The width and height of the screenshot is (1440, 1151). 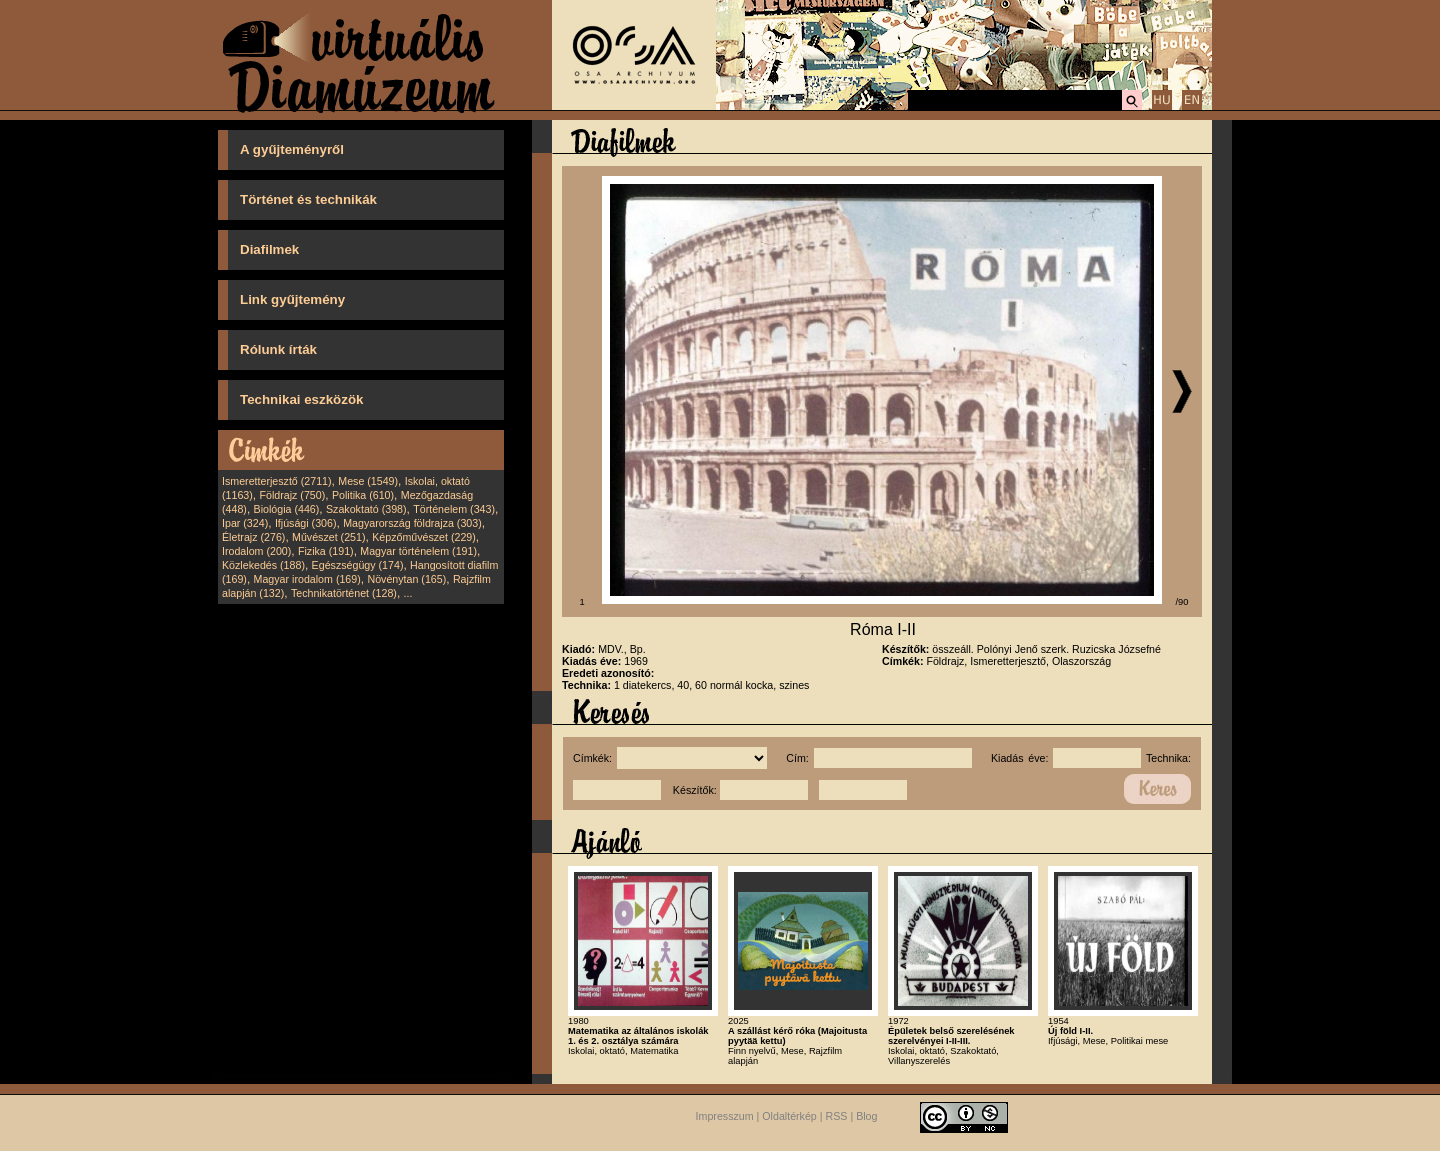 What do you see at coordinates (263, 565) in the screenshot?
I see `Közlekedés (188)` at bounding box center [263, 565].